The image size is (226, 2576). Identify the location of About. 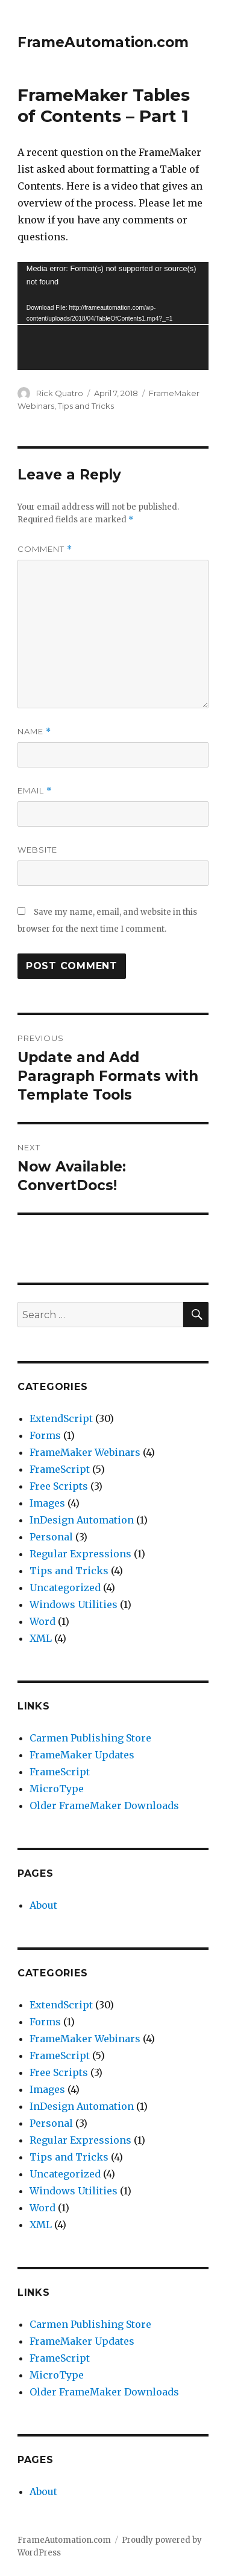
(43, 1905).